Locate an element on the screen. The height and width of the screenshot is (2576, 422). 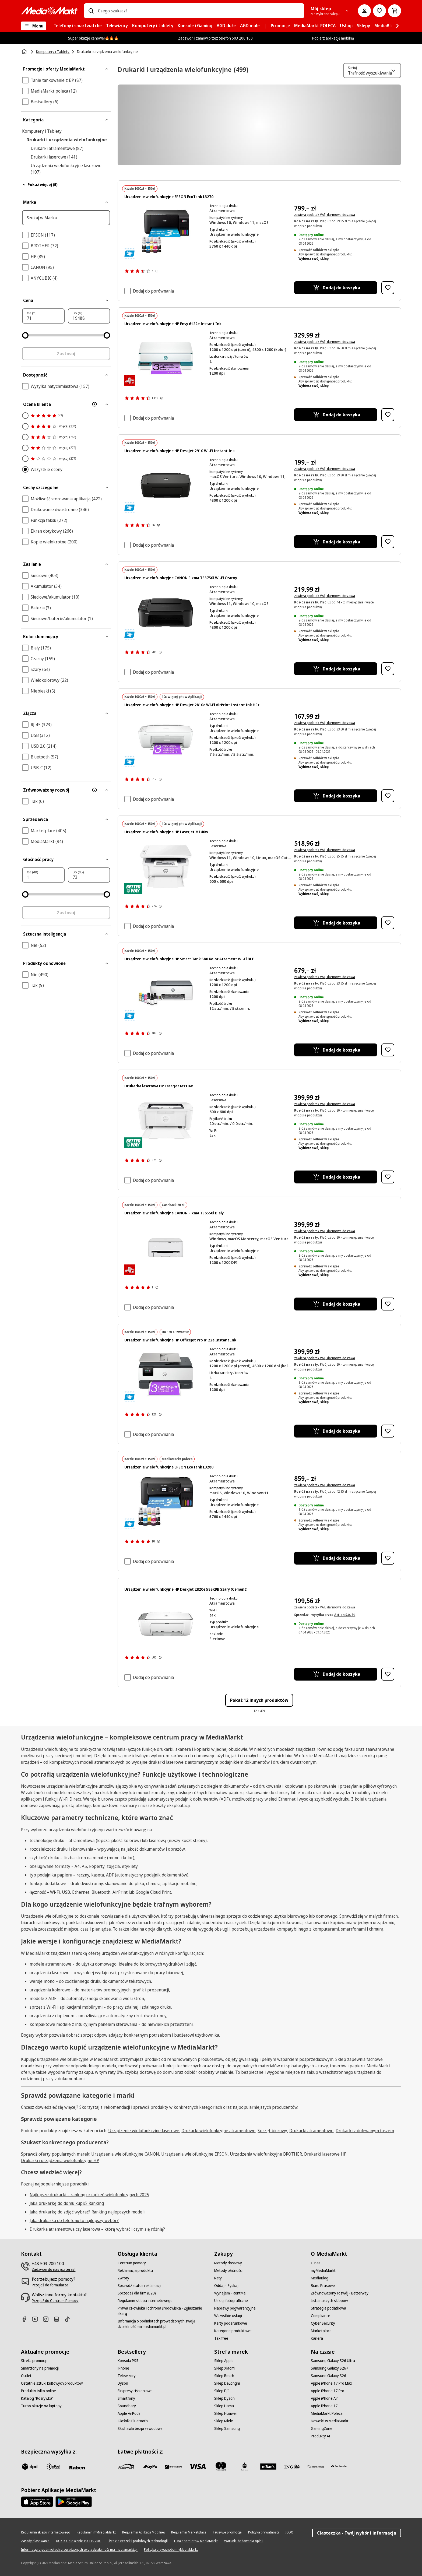
[Produkty AI] is located at coordinates (320, 2436).